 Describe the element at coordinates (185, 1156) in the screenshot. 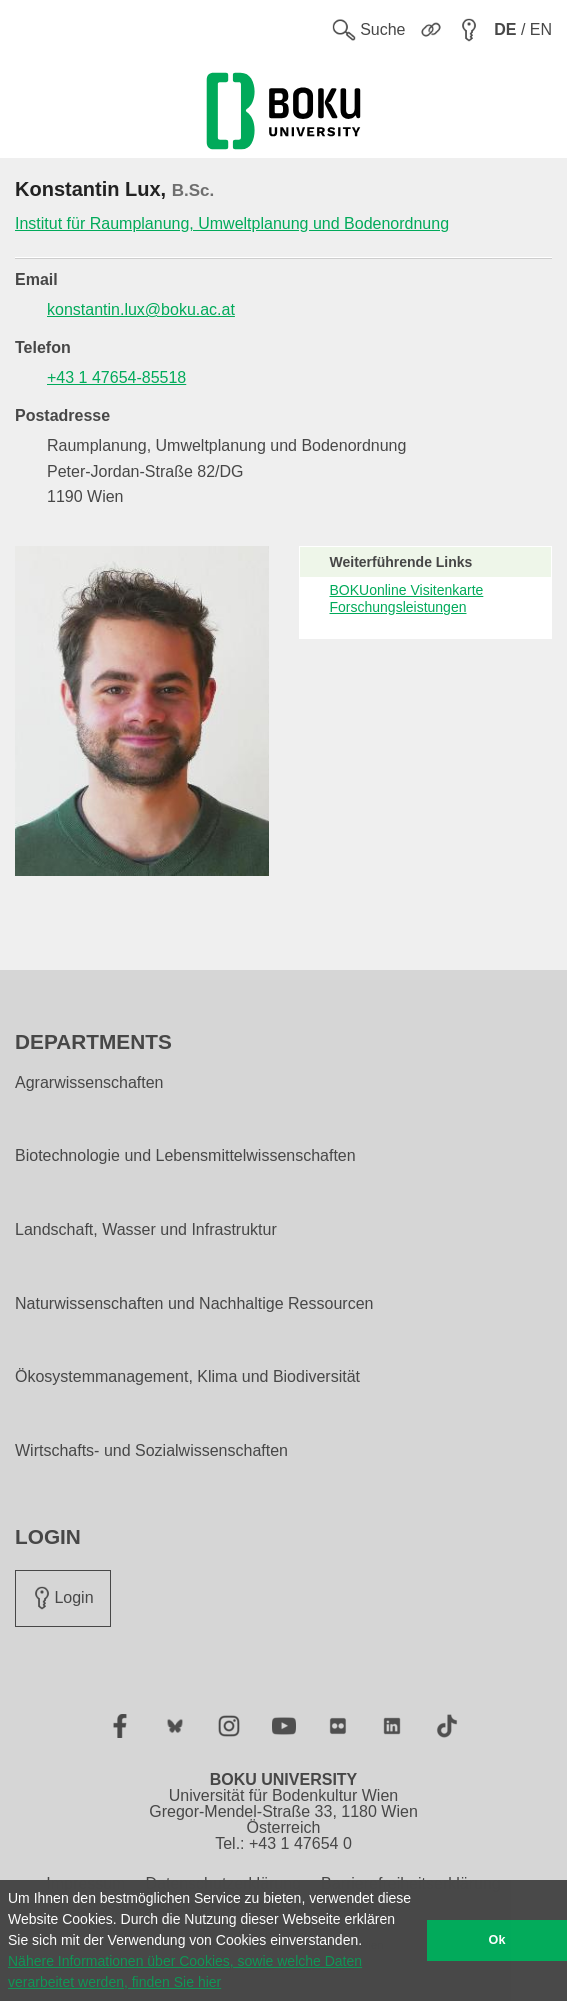

I see `Biotechnologie und Lebensmittelwissenschaften` at that location.